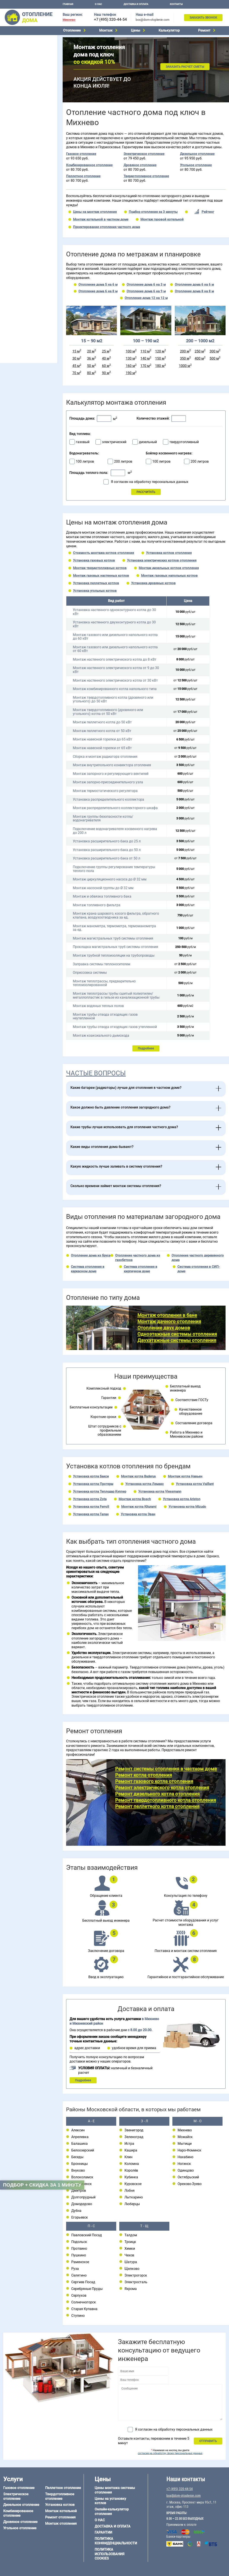  Describe the element at coordinates (24, 296) in the screenshot. I see `Отопление дома из газобетона` at that location.